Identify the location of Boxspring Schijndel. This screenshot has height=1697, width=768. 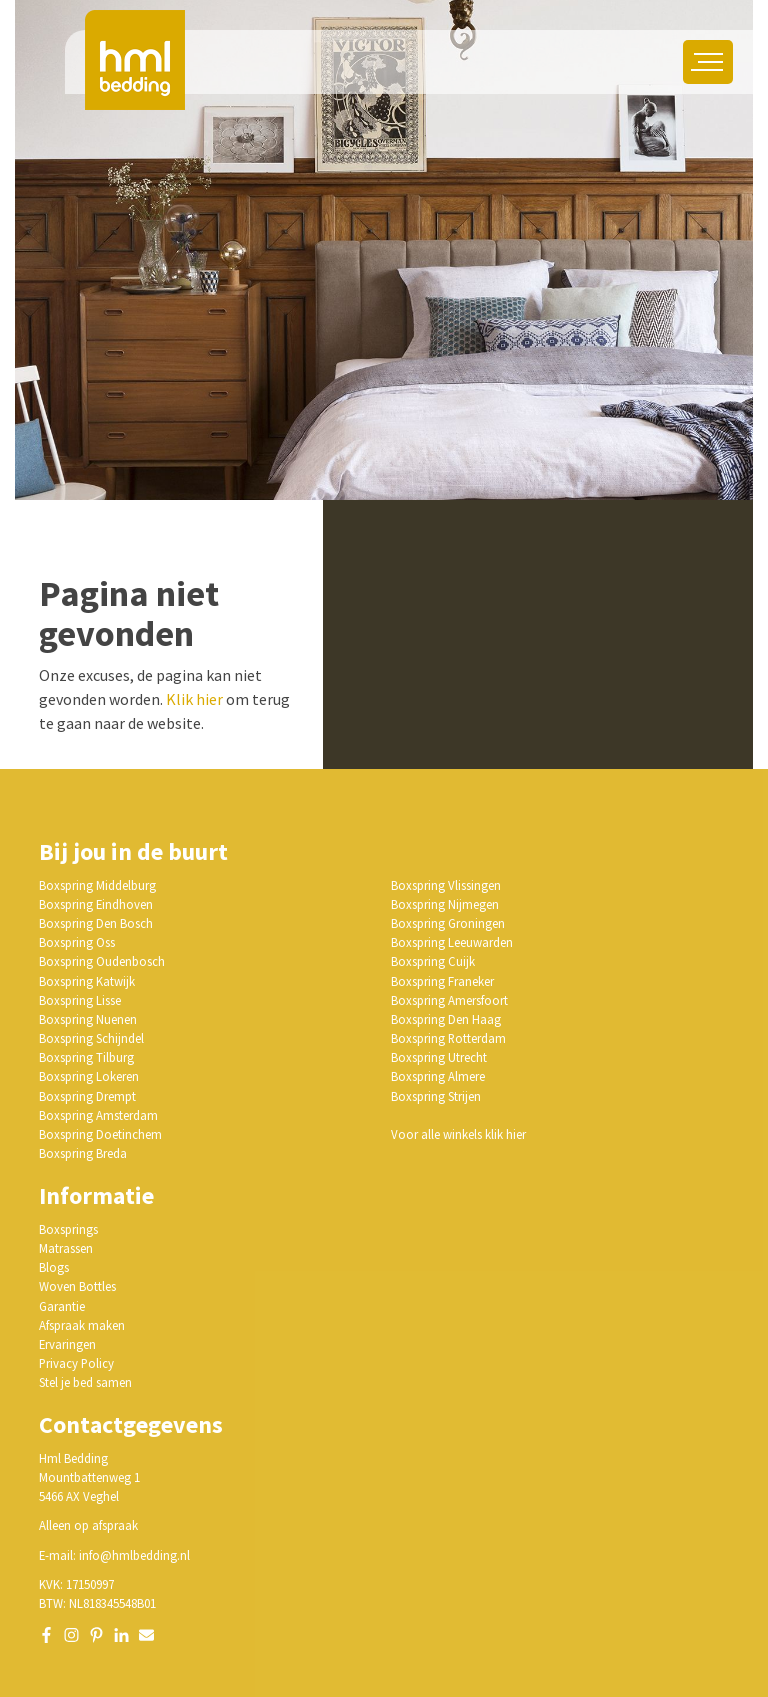
(91, 1038).